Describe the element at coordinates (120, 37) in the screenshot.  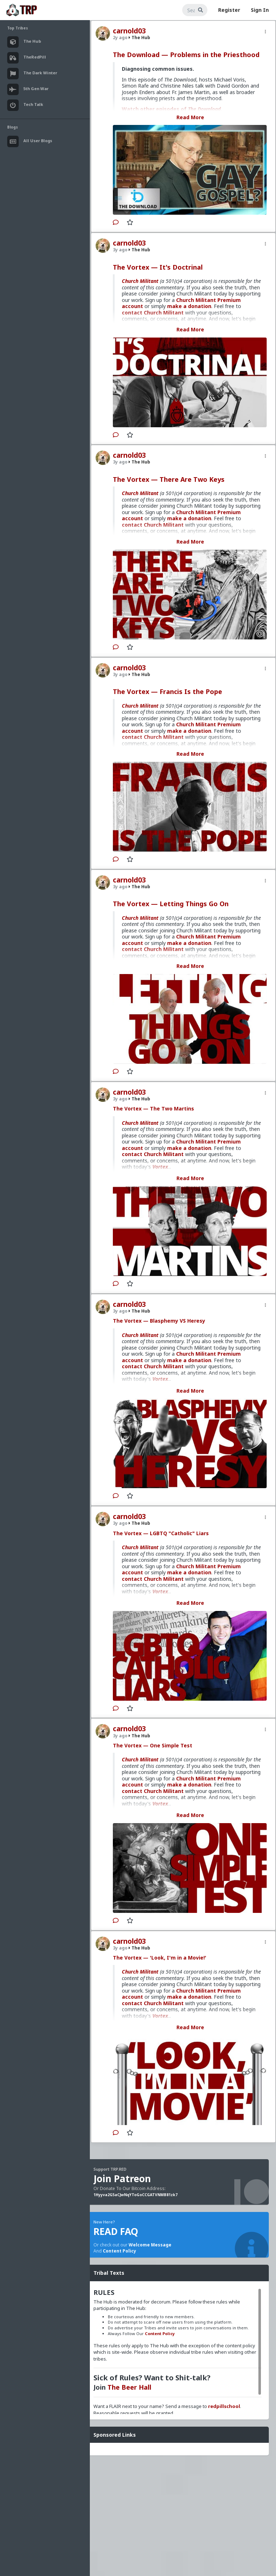
I see `2y ago` at that location.